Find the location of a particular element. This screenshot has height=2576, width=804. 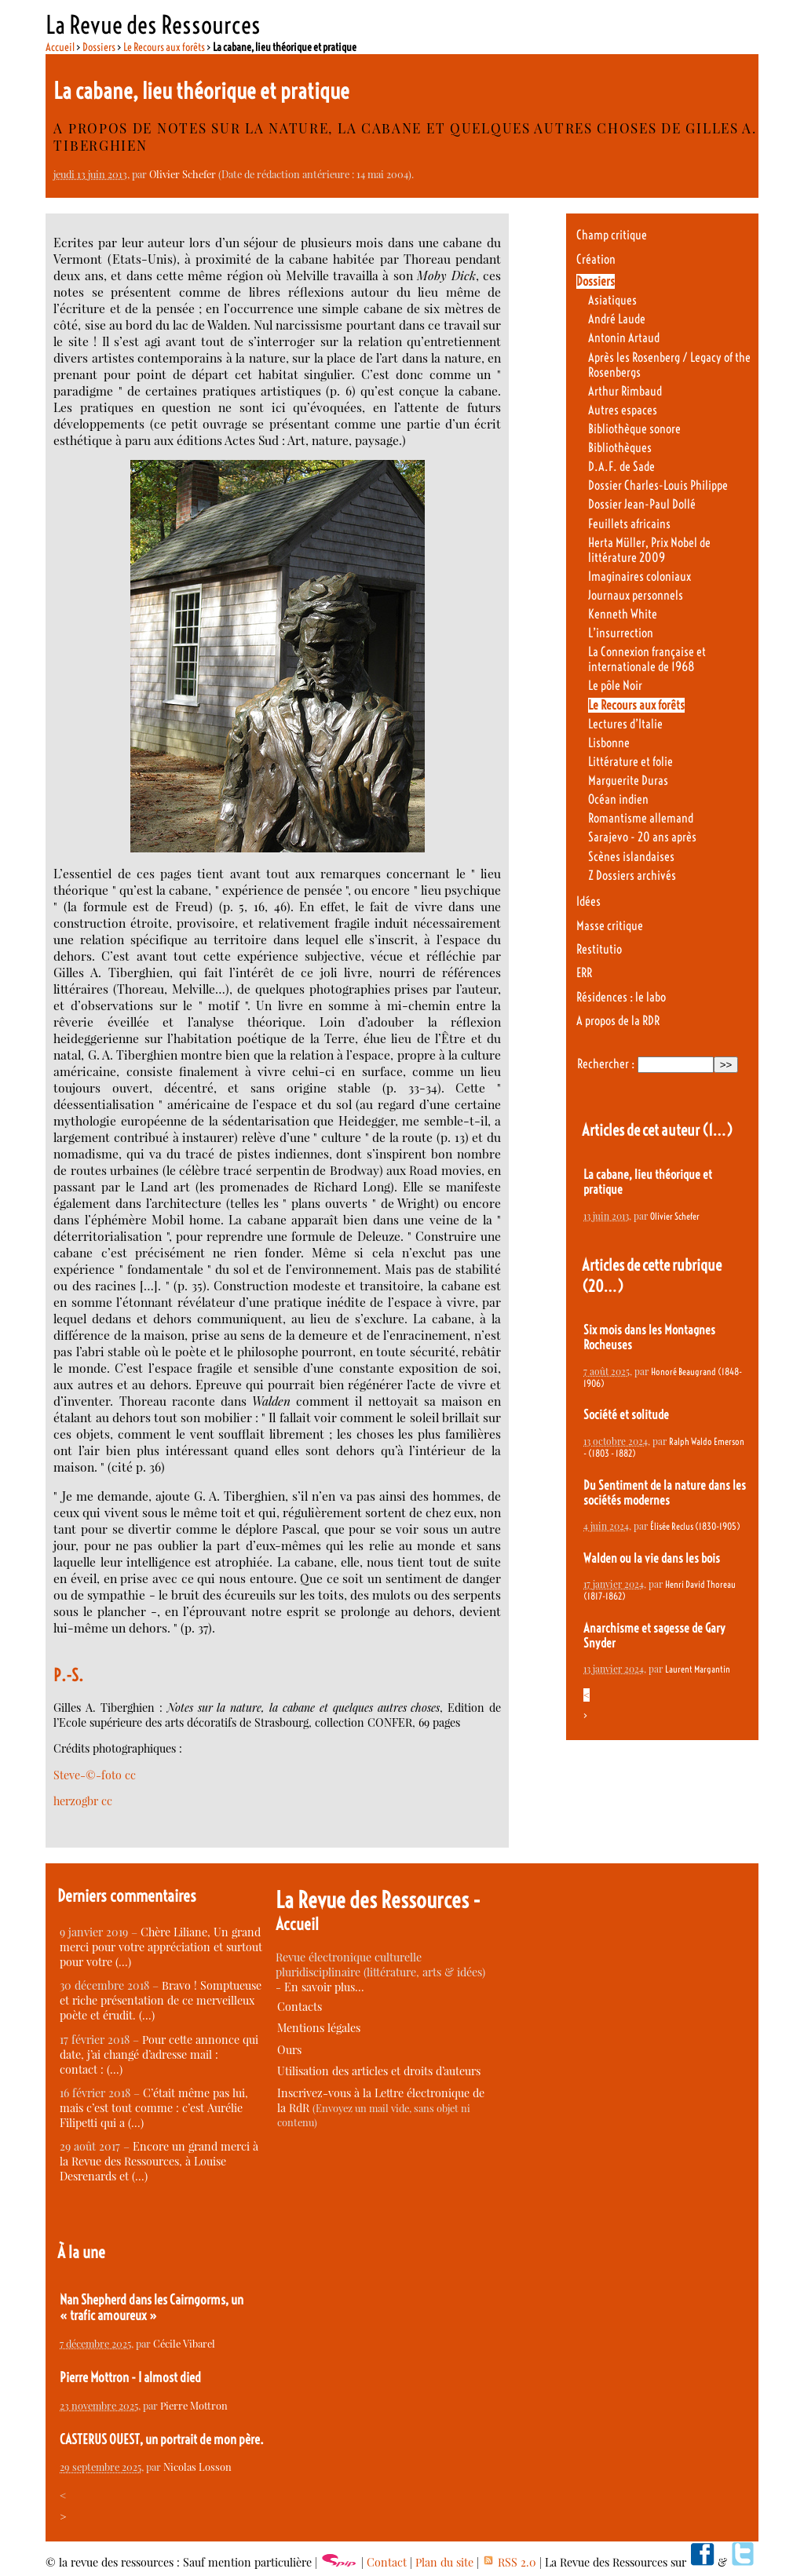

ERR is located at coordinates (584, 972).